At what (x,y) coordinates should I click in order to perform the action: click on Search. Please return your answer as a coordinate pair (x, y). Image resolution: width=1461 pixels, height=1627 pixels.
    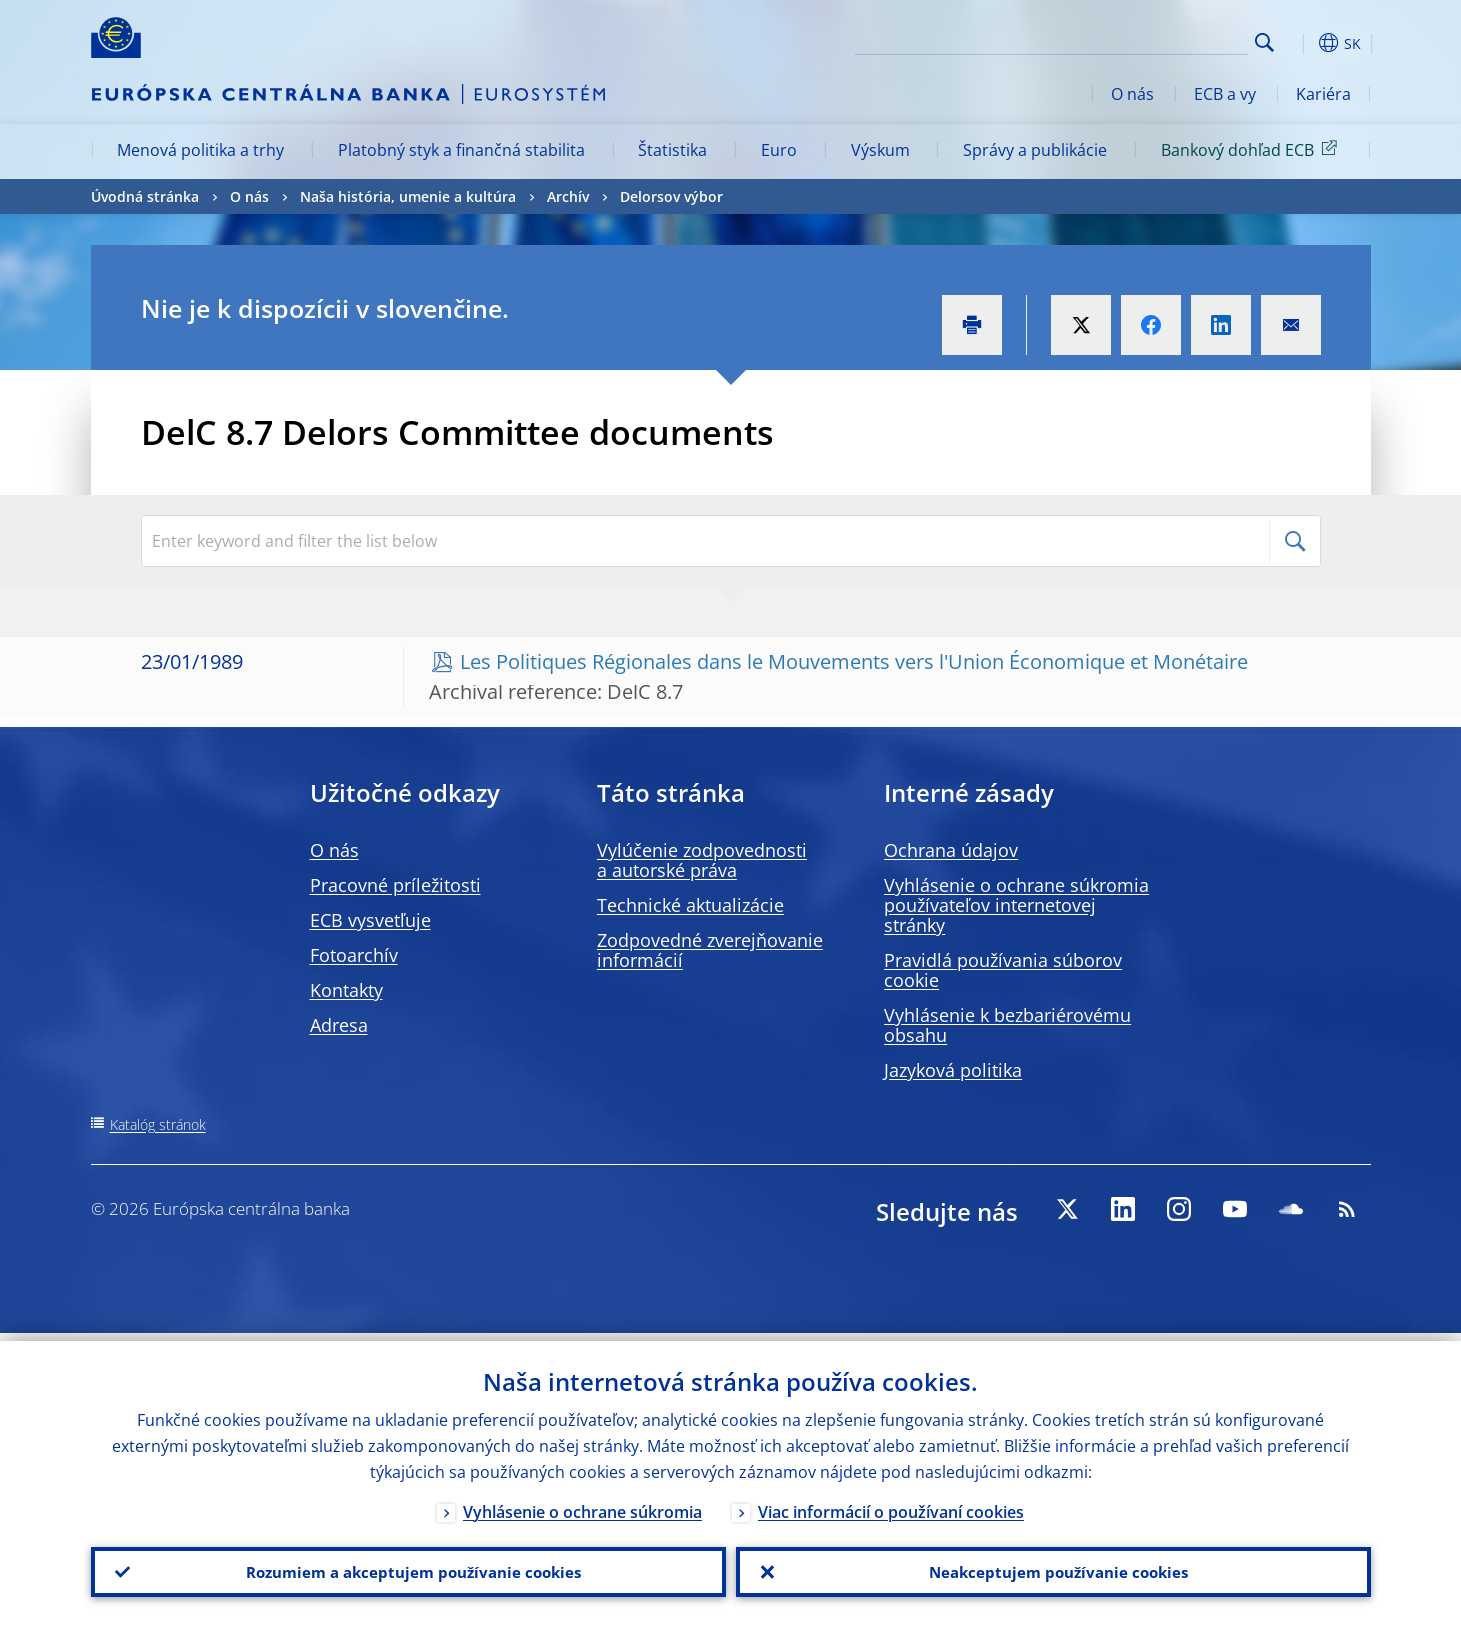
    Looking at the image, I should click on (1264, 42).